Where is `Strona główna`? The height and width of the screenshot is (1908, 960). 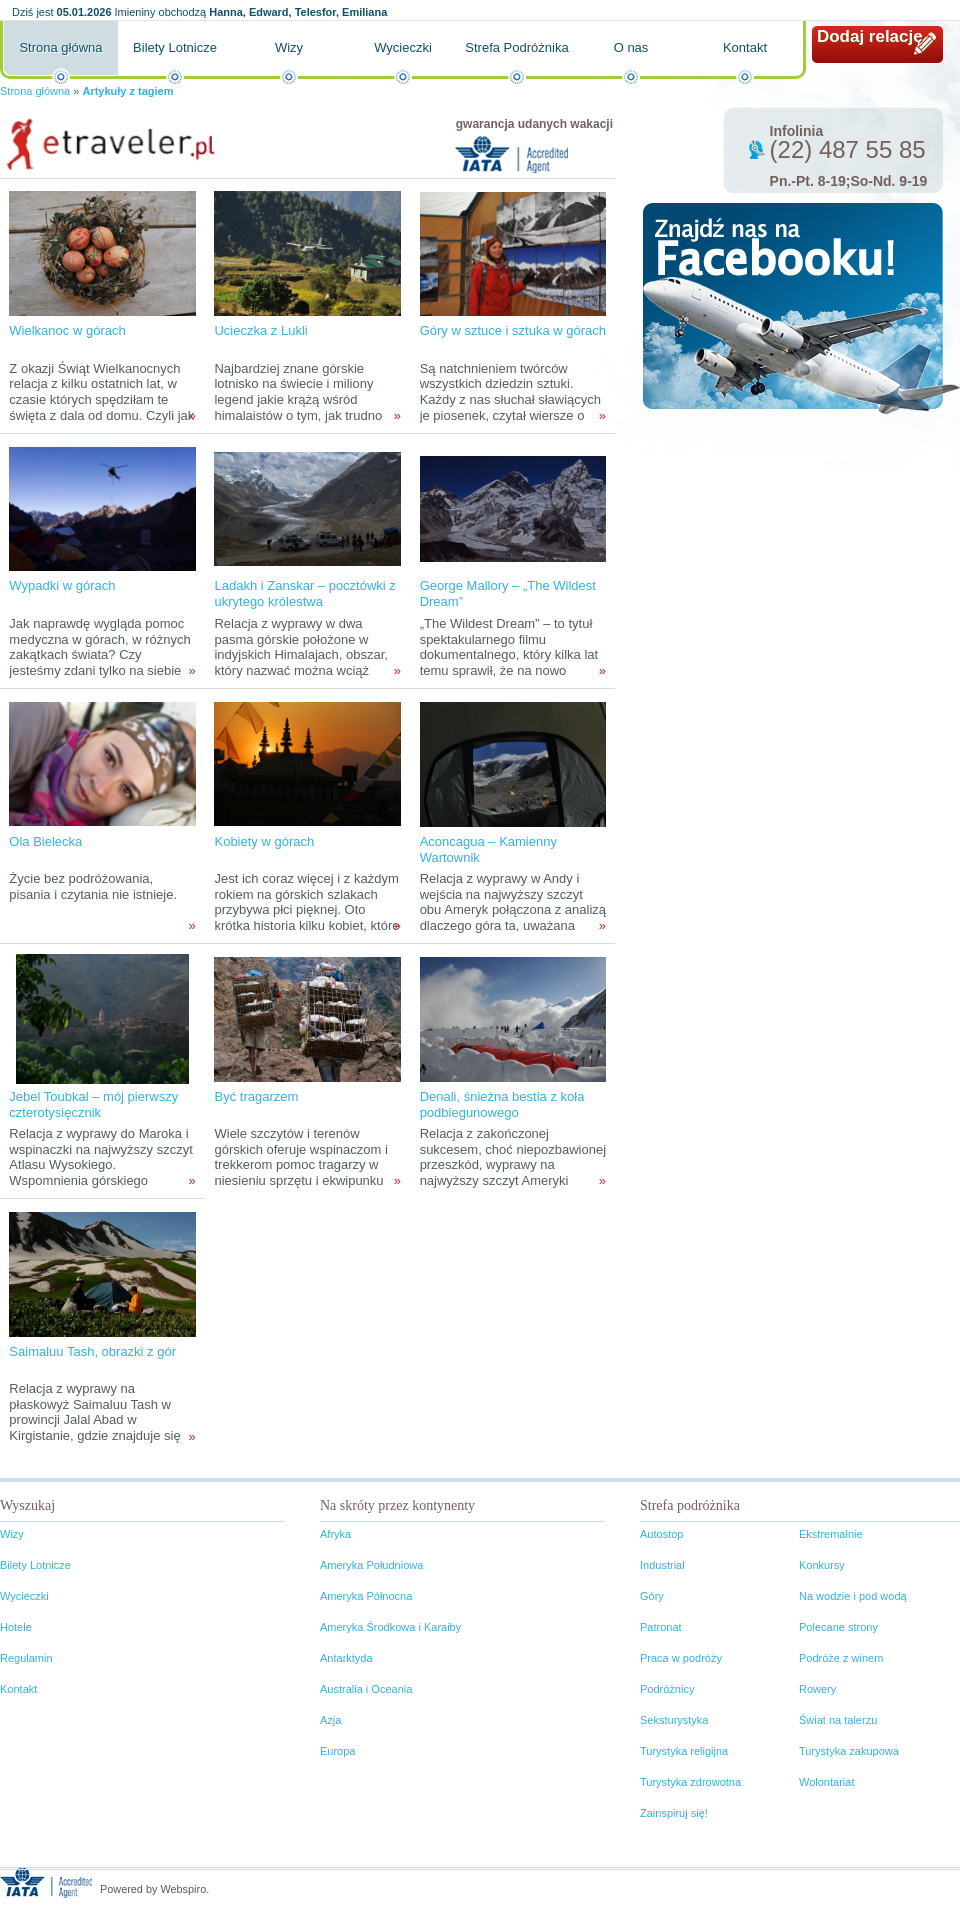 Strona główna is located at coordinates (60, 47).